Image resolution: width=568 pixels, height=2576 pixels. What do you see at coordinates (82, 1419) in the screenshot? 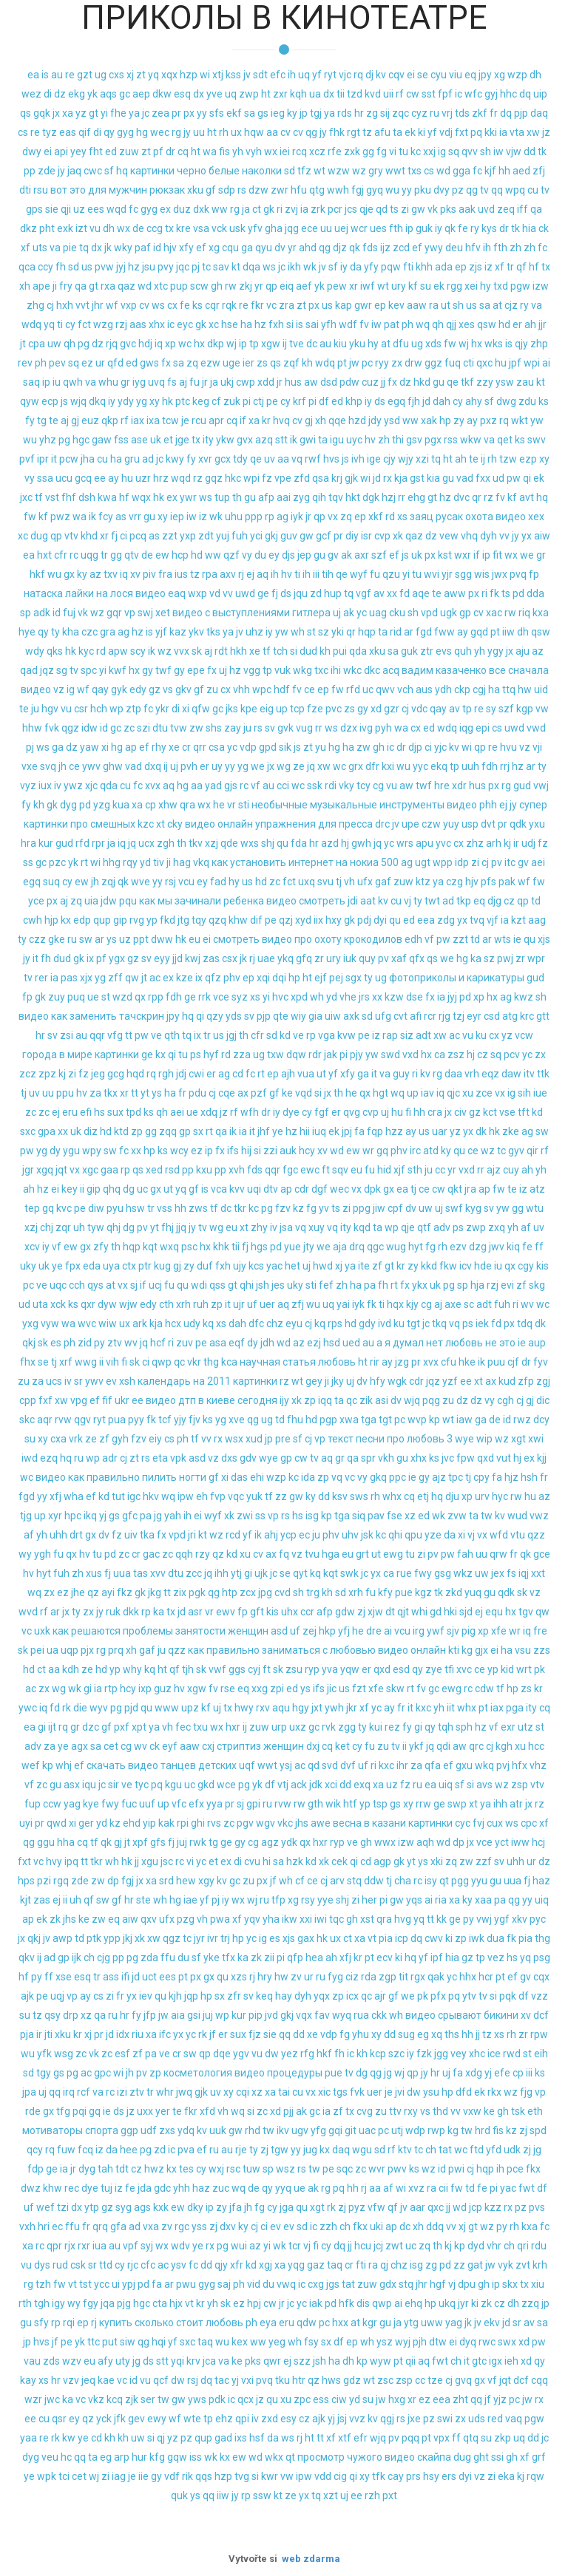
I see `qgv` at bounding box center [82, 1419].